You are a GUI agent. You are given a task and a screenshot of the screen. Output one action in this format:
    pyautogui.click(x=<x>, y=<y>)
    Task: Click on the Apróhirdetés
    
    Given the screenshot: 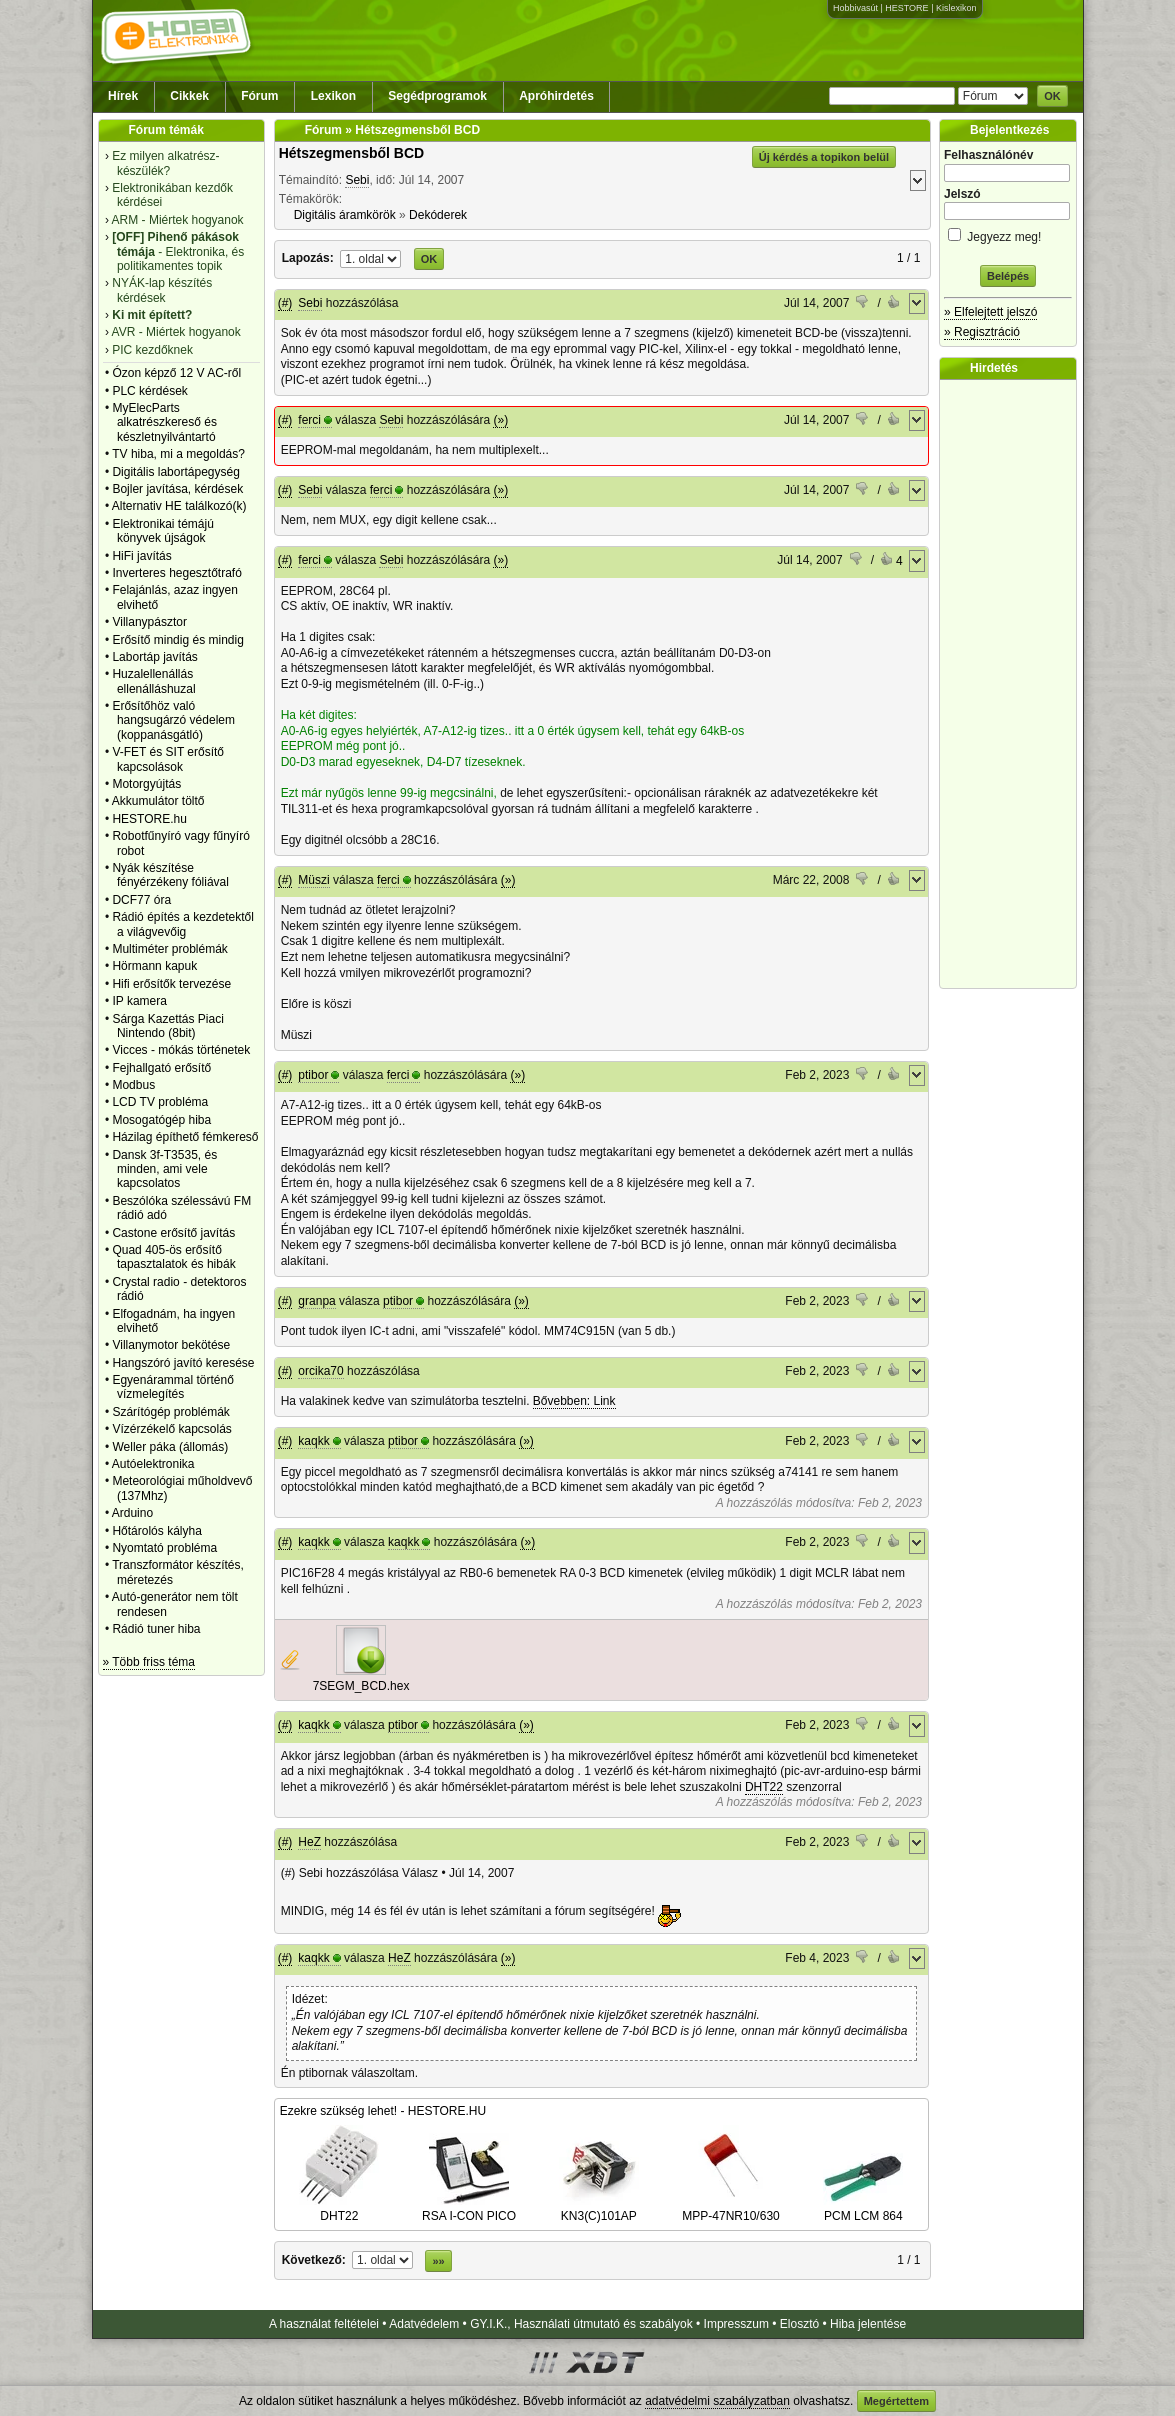 What is the action you would take?
    pyautogui.click(x=556, y=96)
    